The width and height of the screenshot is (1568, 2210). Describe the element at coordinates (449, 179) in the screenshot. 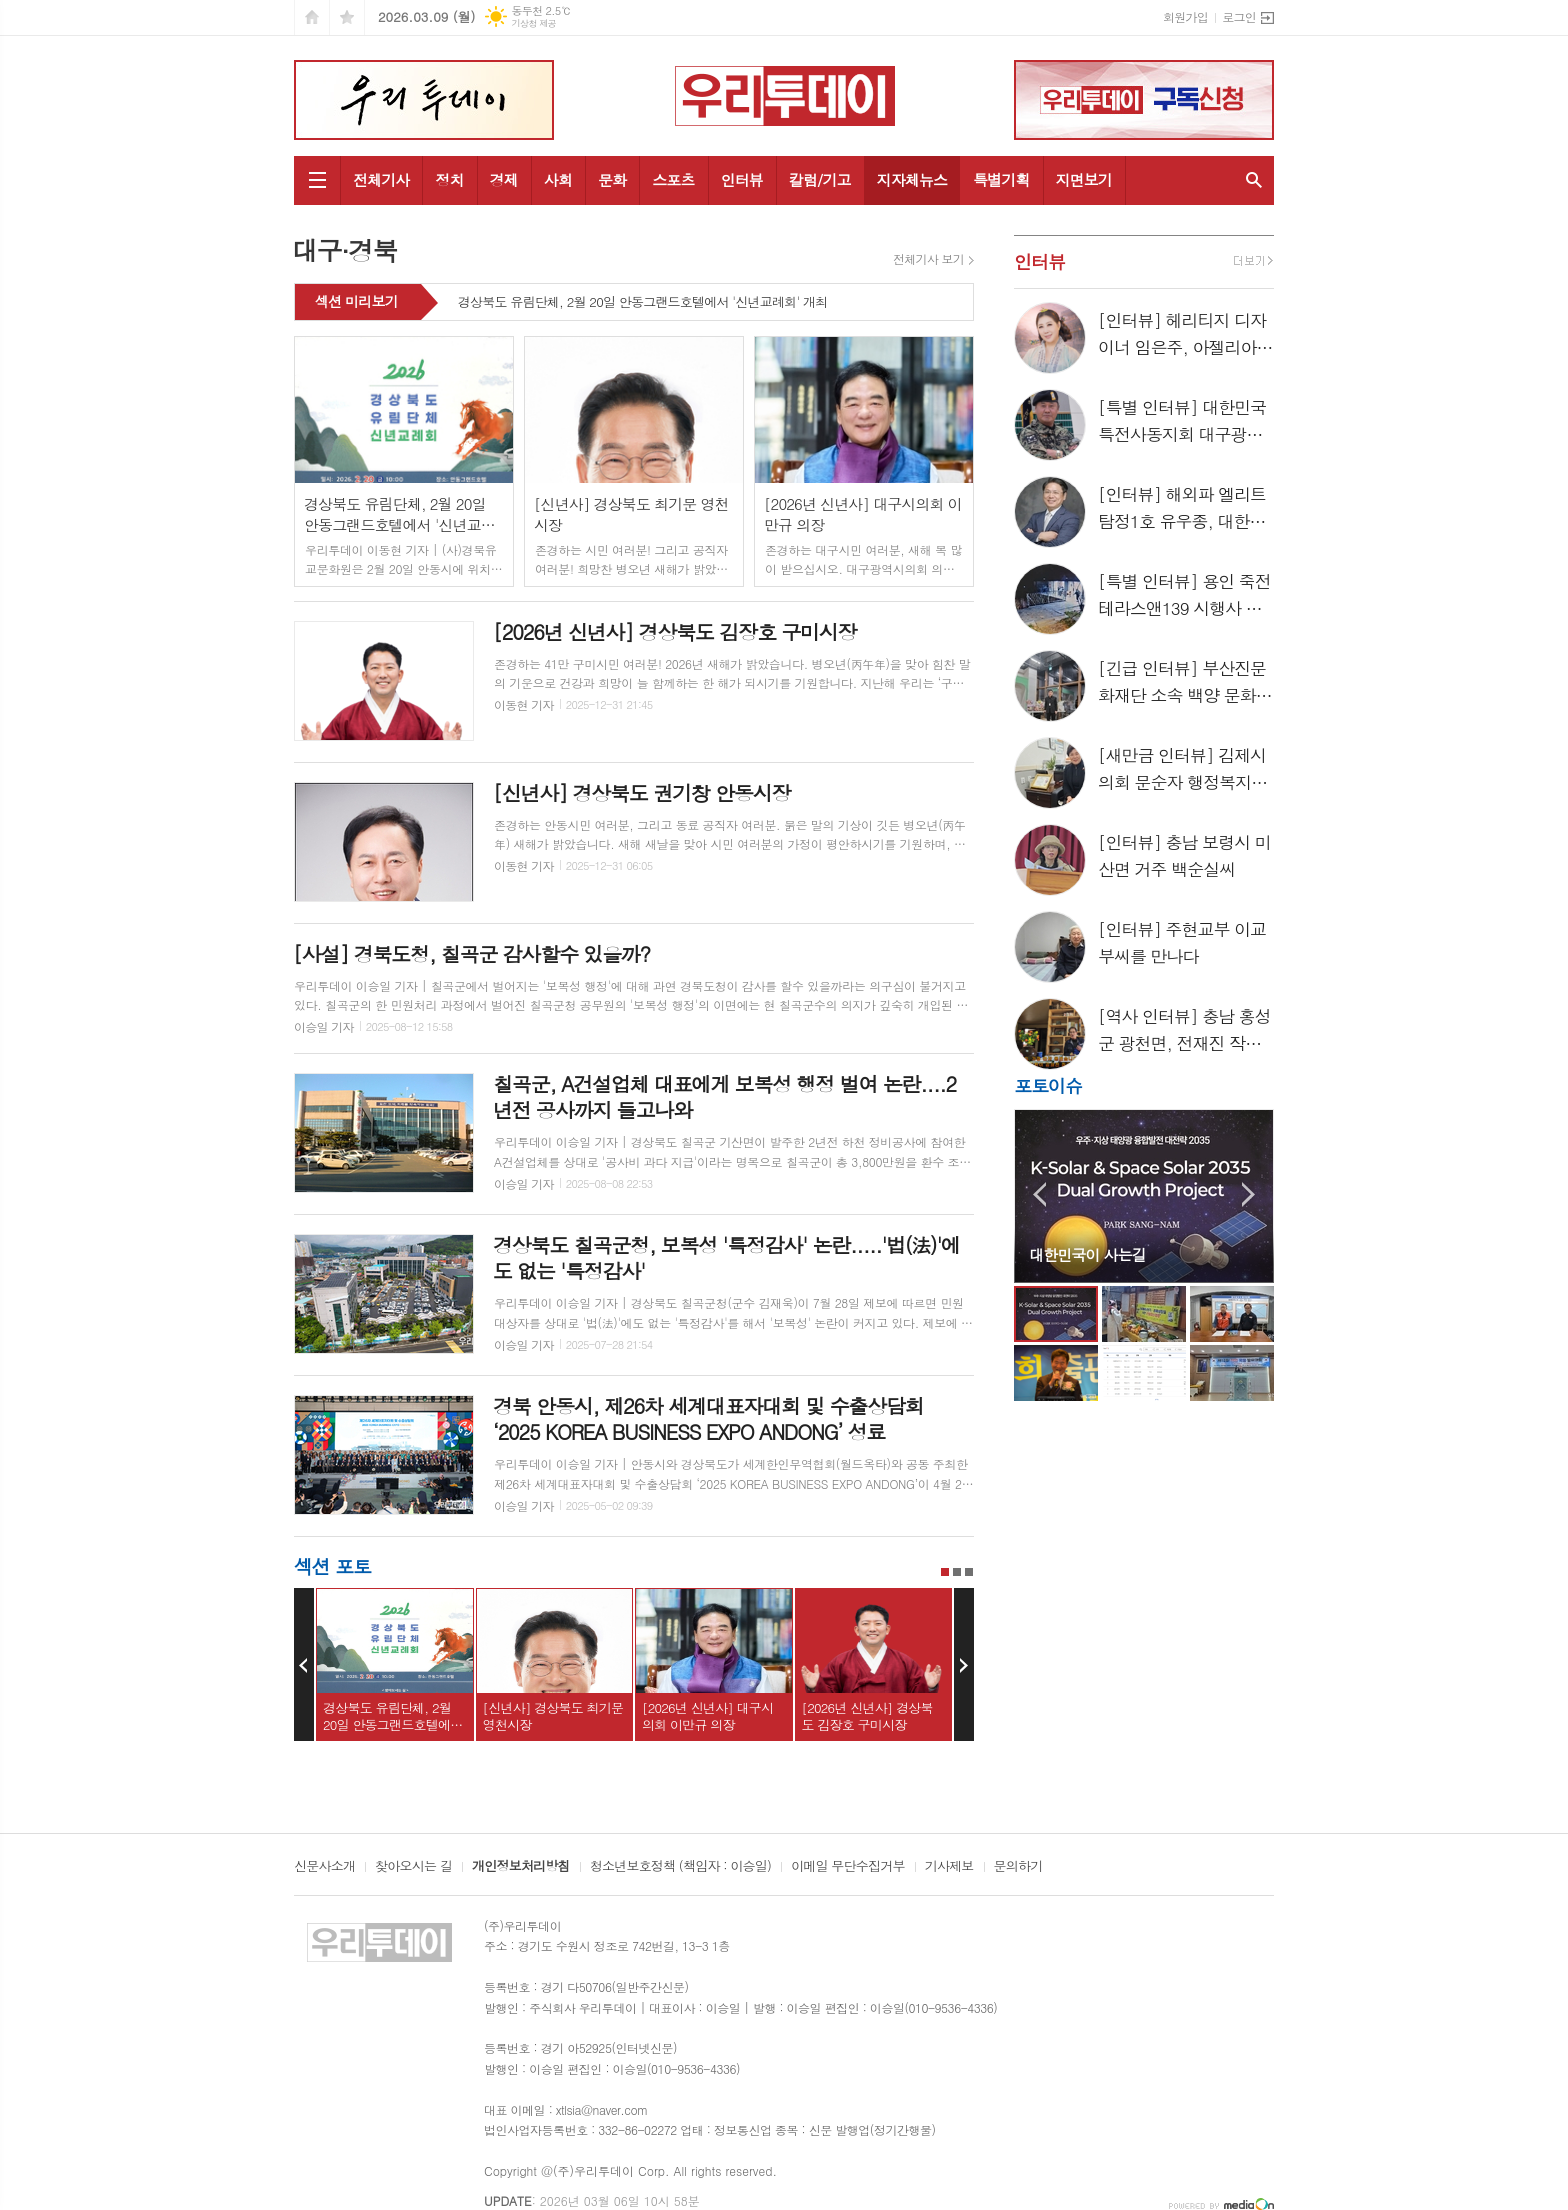

I see `정치` at that location.